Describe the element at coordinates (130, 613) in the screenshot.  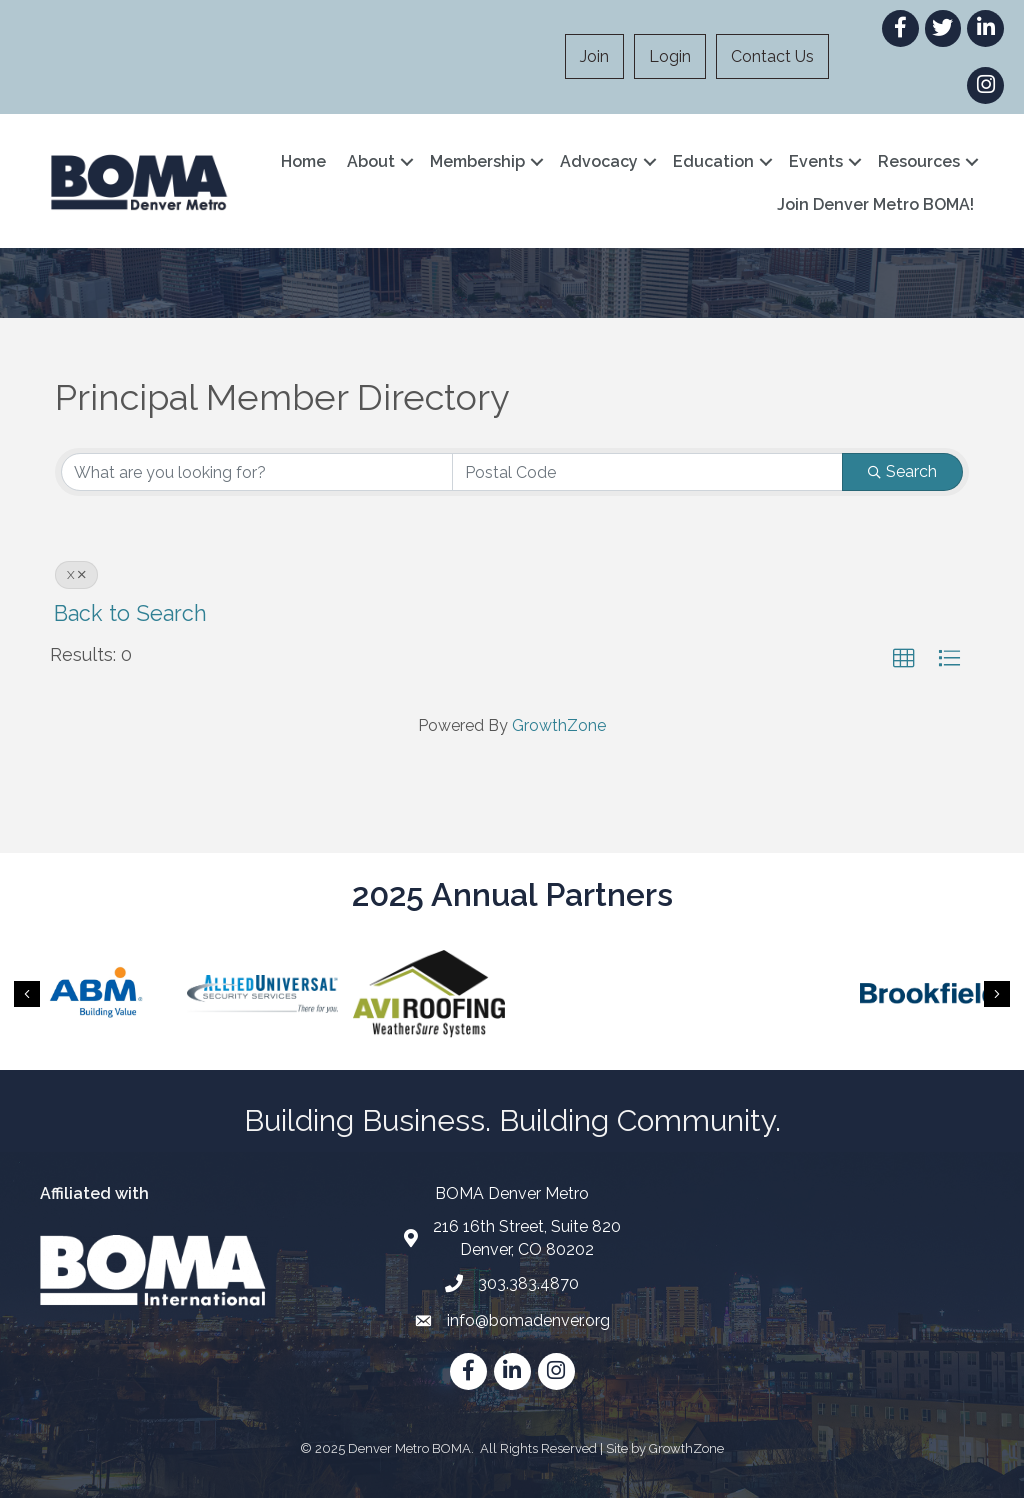
I see `Back to Search` at that location.